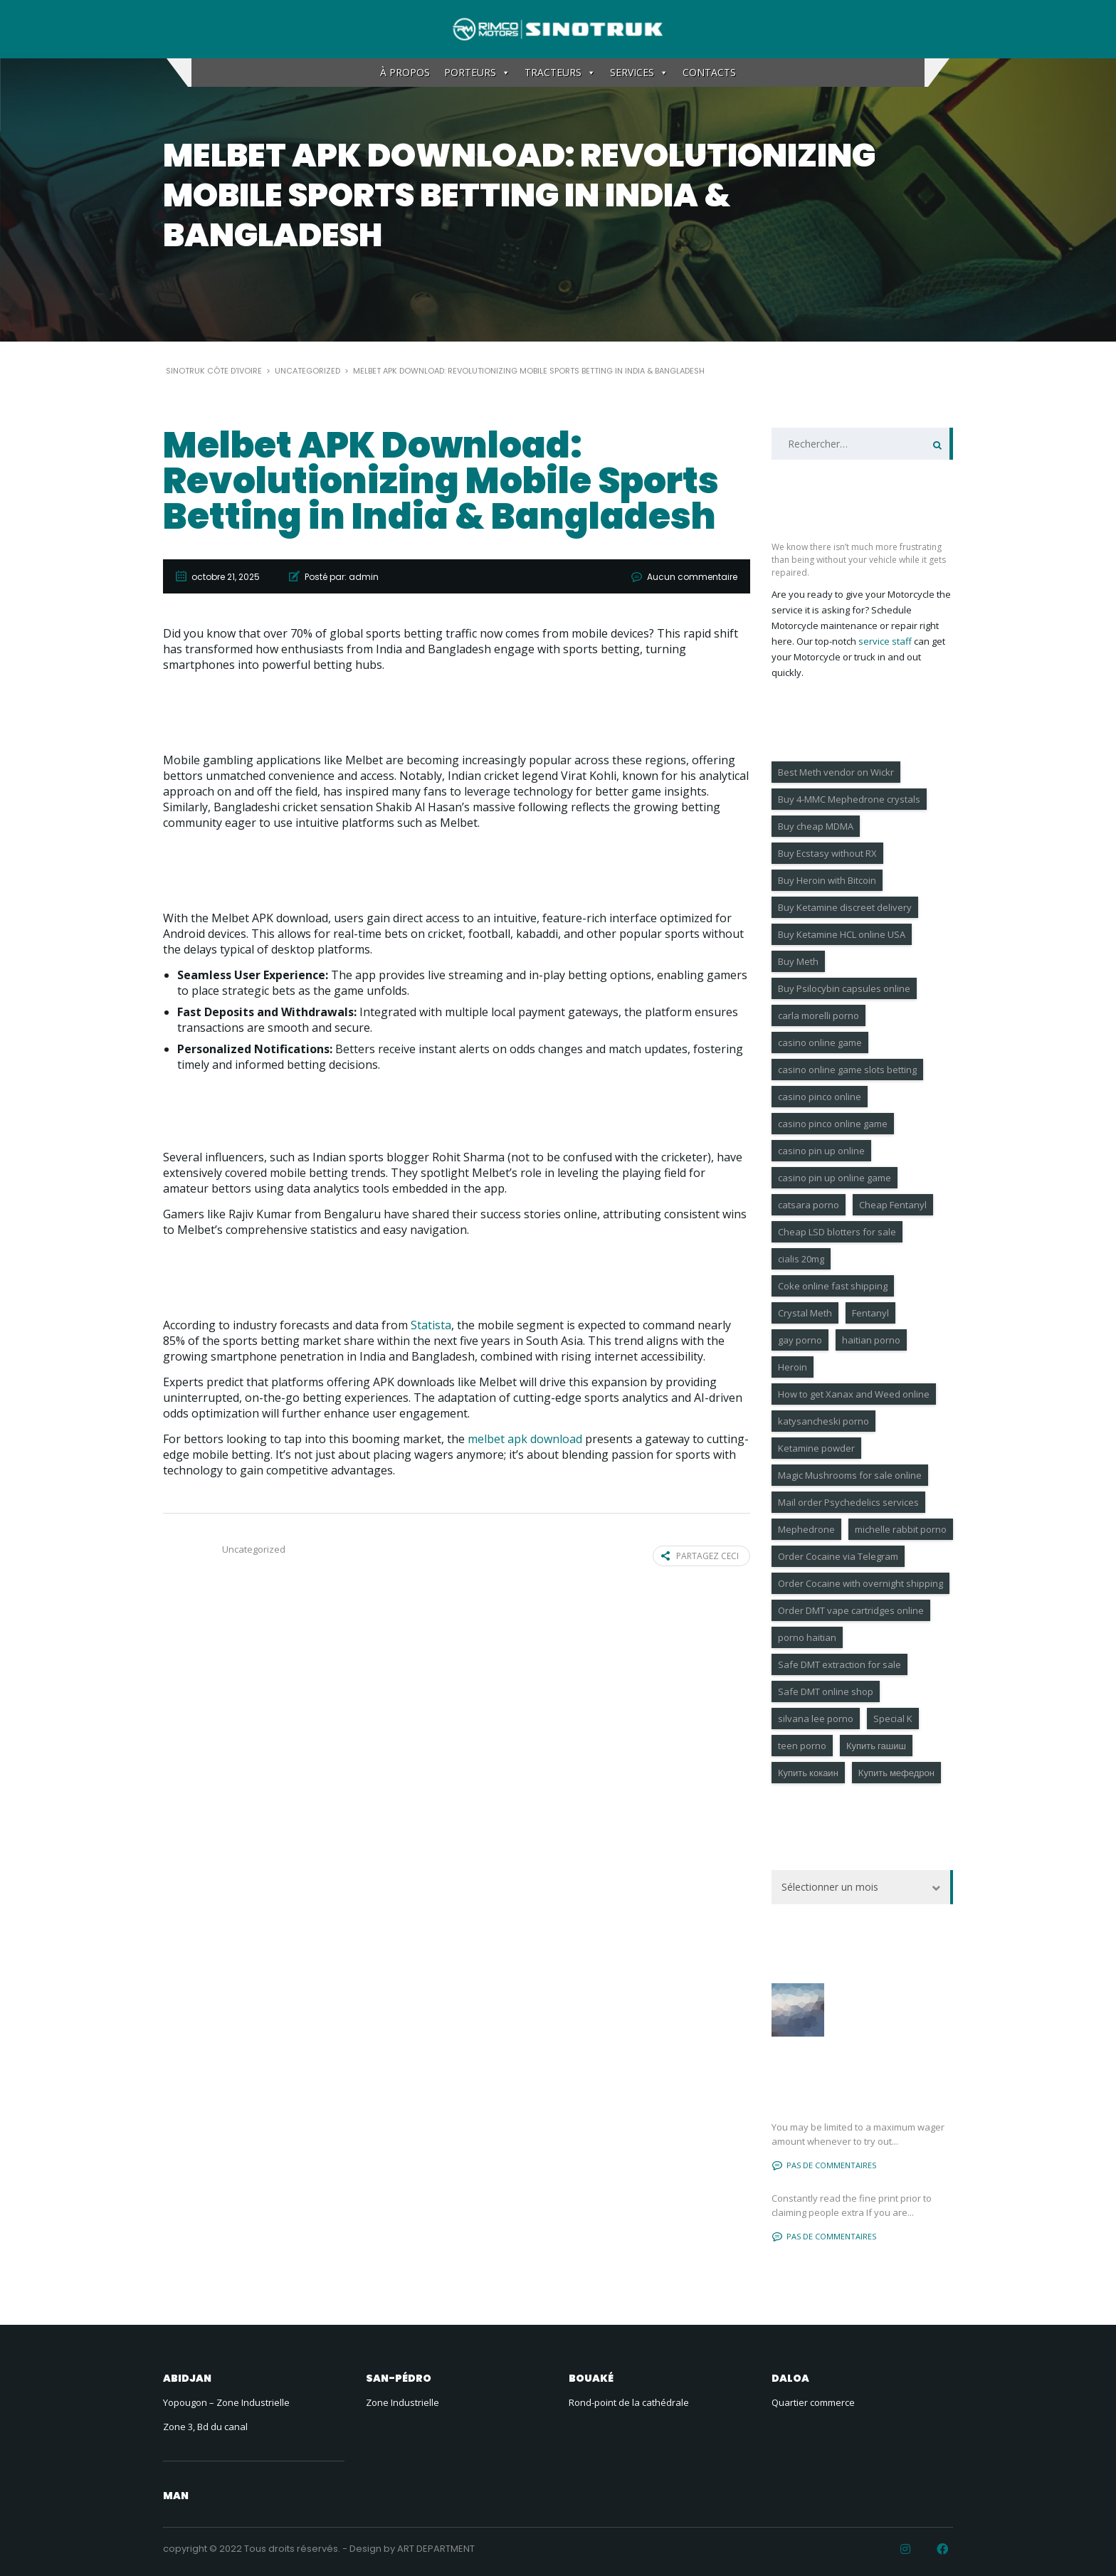 The height and width of the screenshot is (2576, 1116). Describe the element at coordinates (818, 1015) in the screenshot. I see `carla morelli porno [carla morelli porno (4 éléments)]` at that location.